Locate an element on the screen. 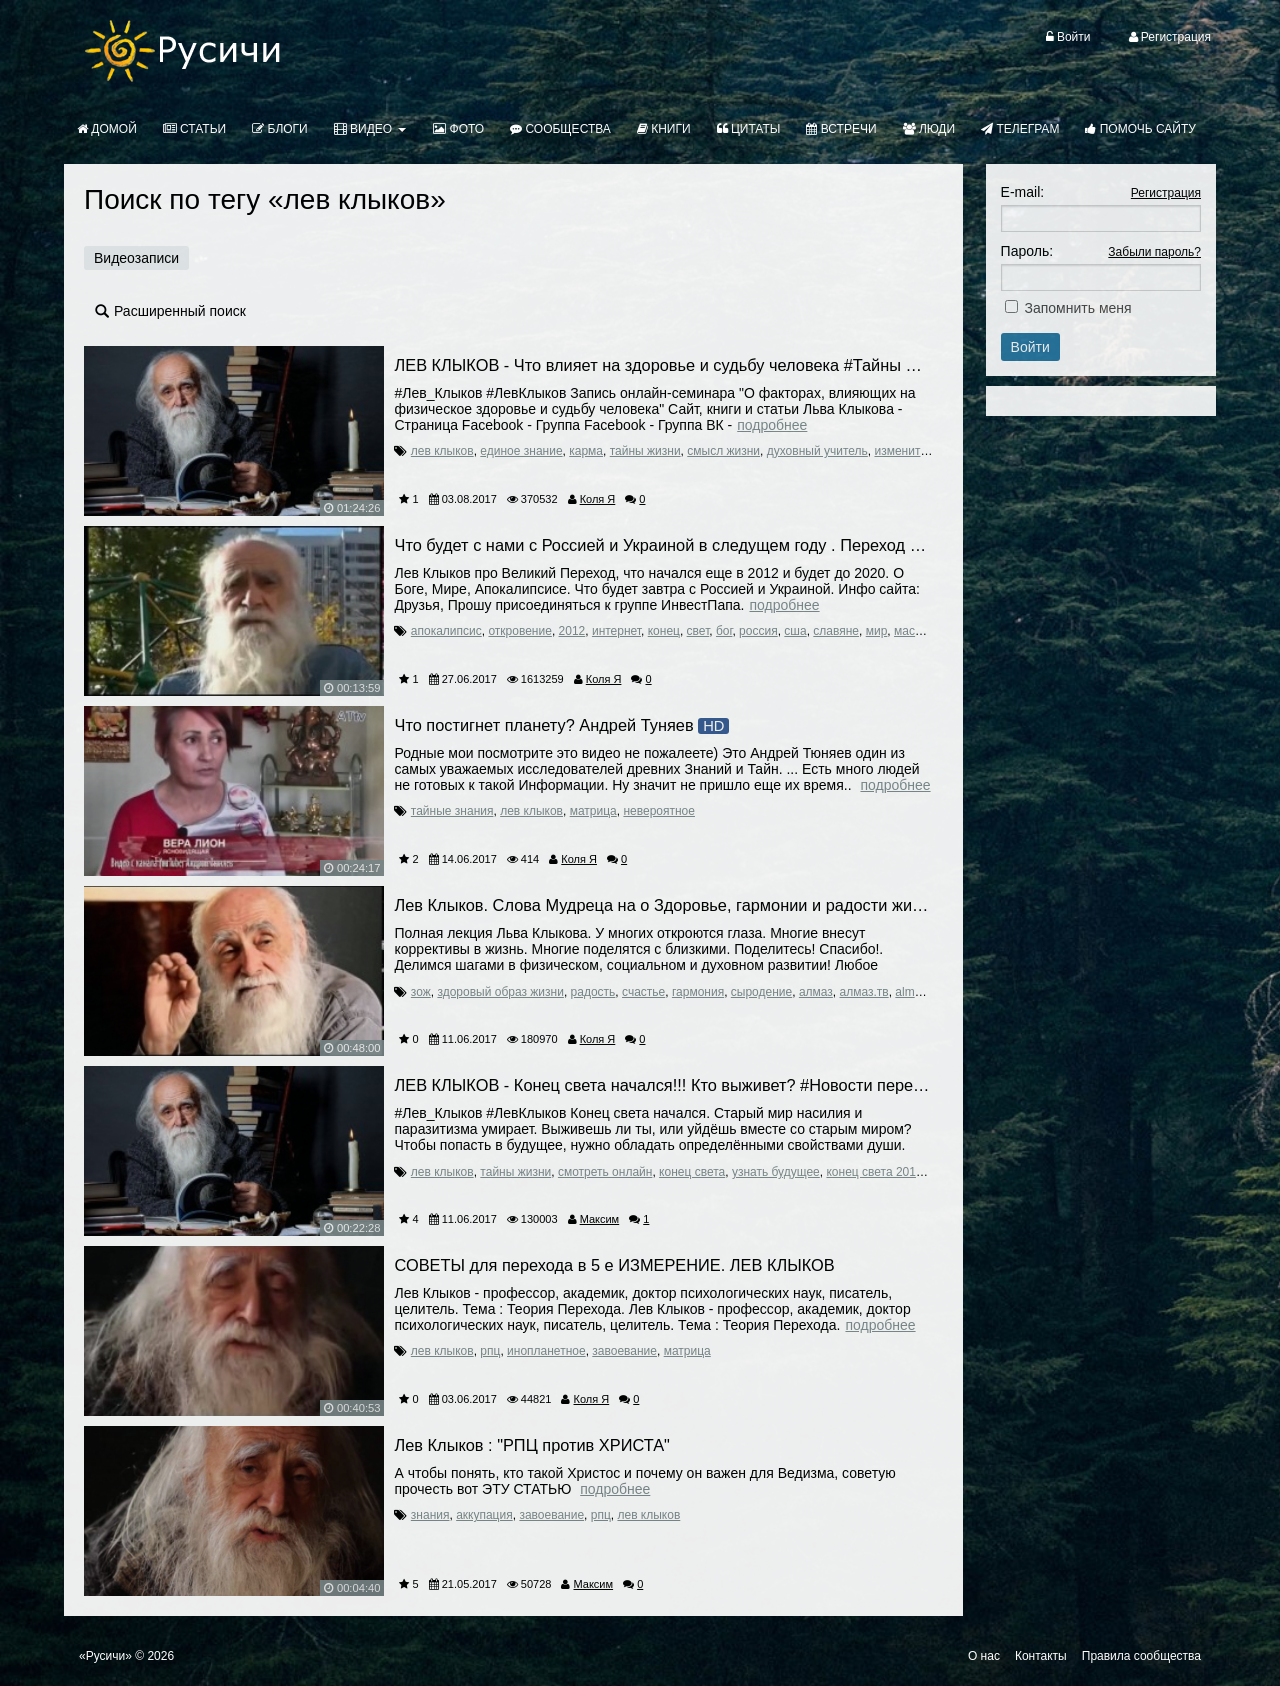 This screenshot has height=1686, width=1280. карма is located at coordinates (586, 451).